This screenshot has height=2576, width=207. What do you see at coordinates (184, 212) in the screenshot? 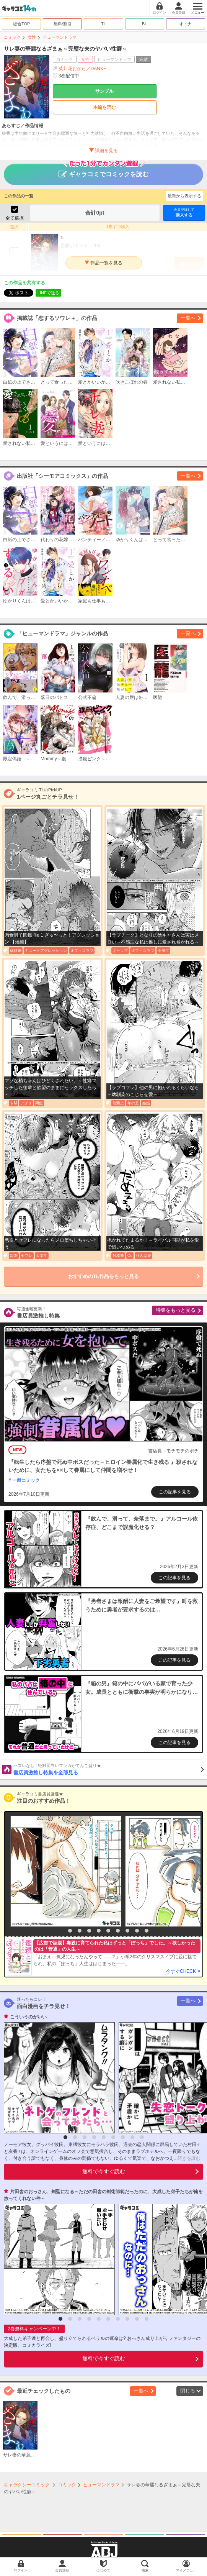
I see `購入する` at bounding box center [184, 212].